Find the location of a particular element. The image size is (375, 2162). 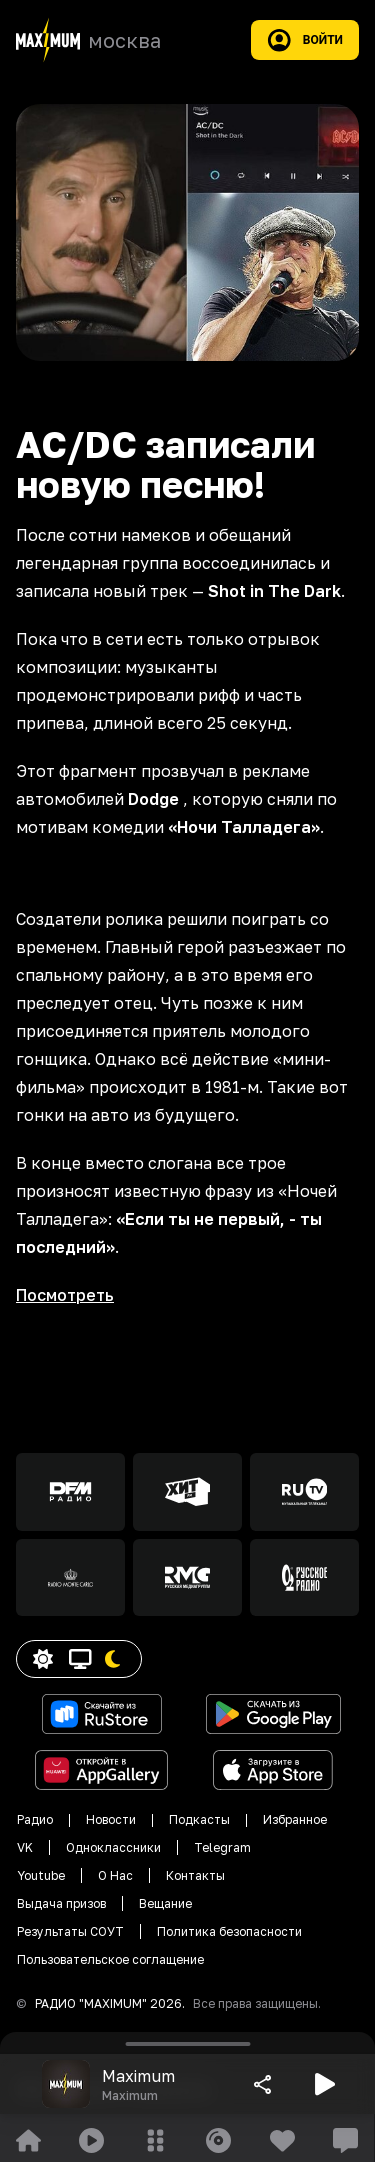

Youtube is located at coordinates (41, 1875).